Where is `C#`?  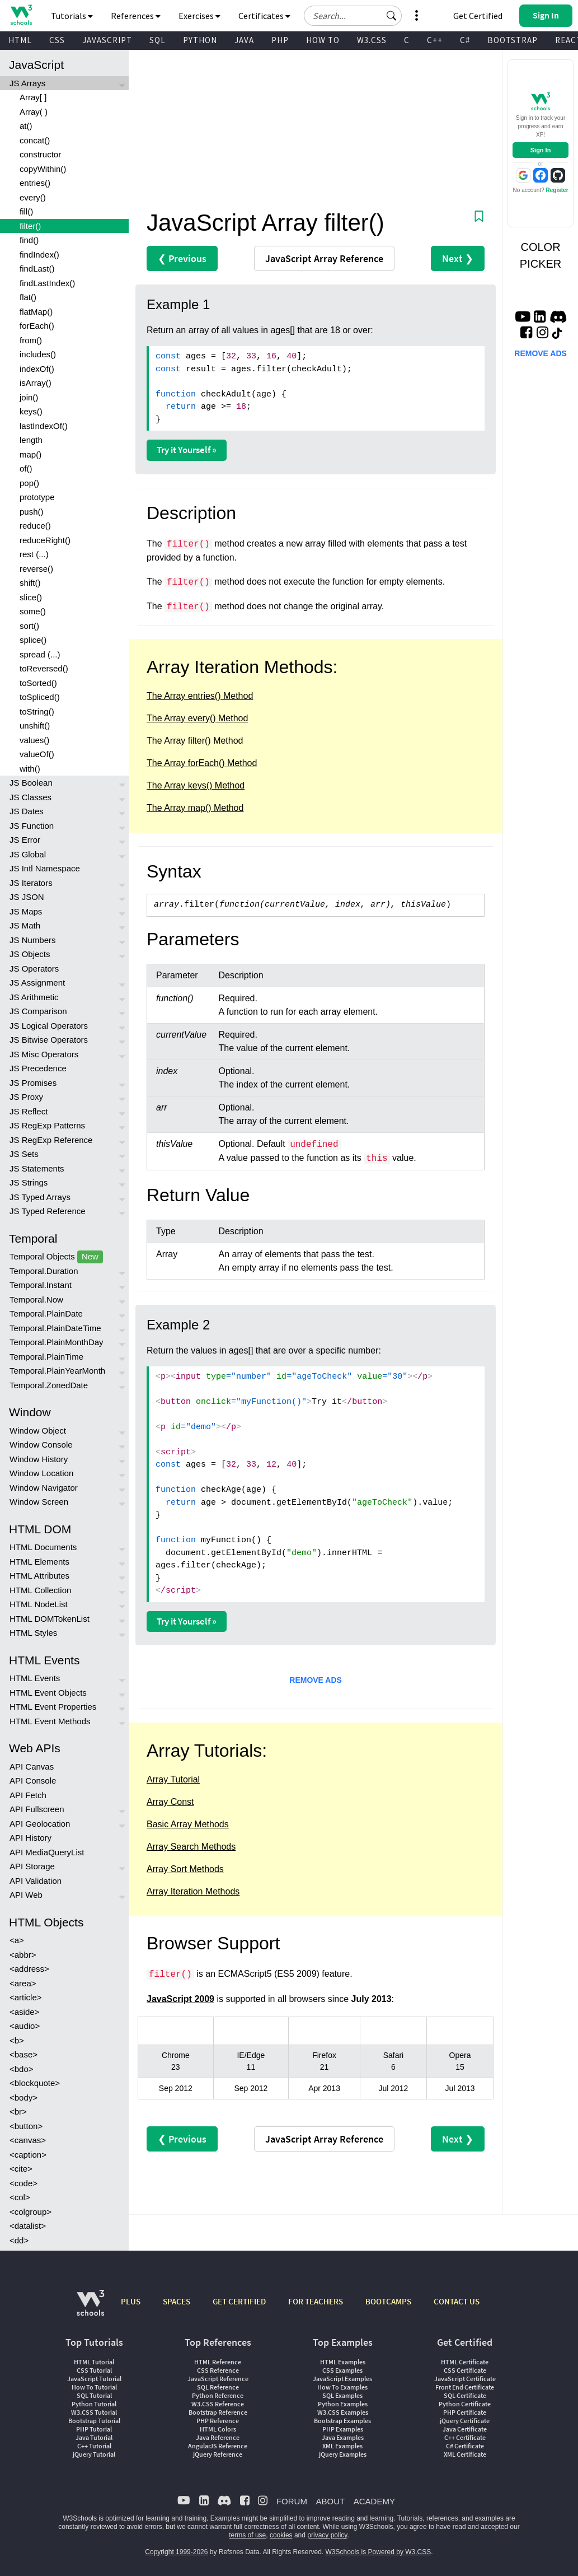 C# is located at coordinates (465, 40).